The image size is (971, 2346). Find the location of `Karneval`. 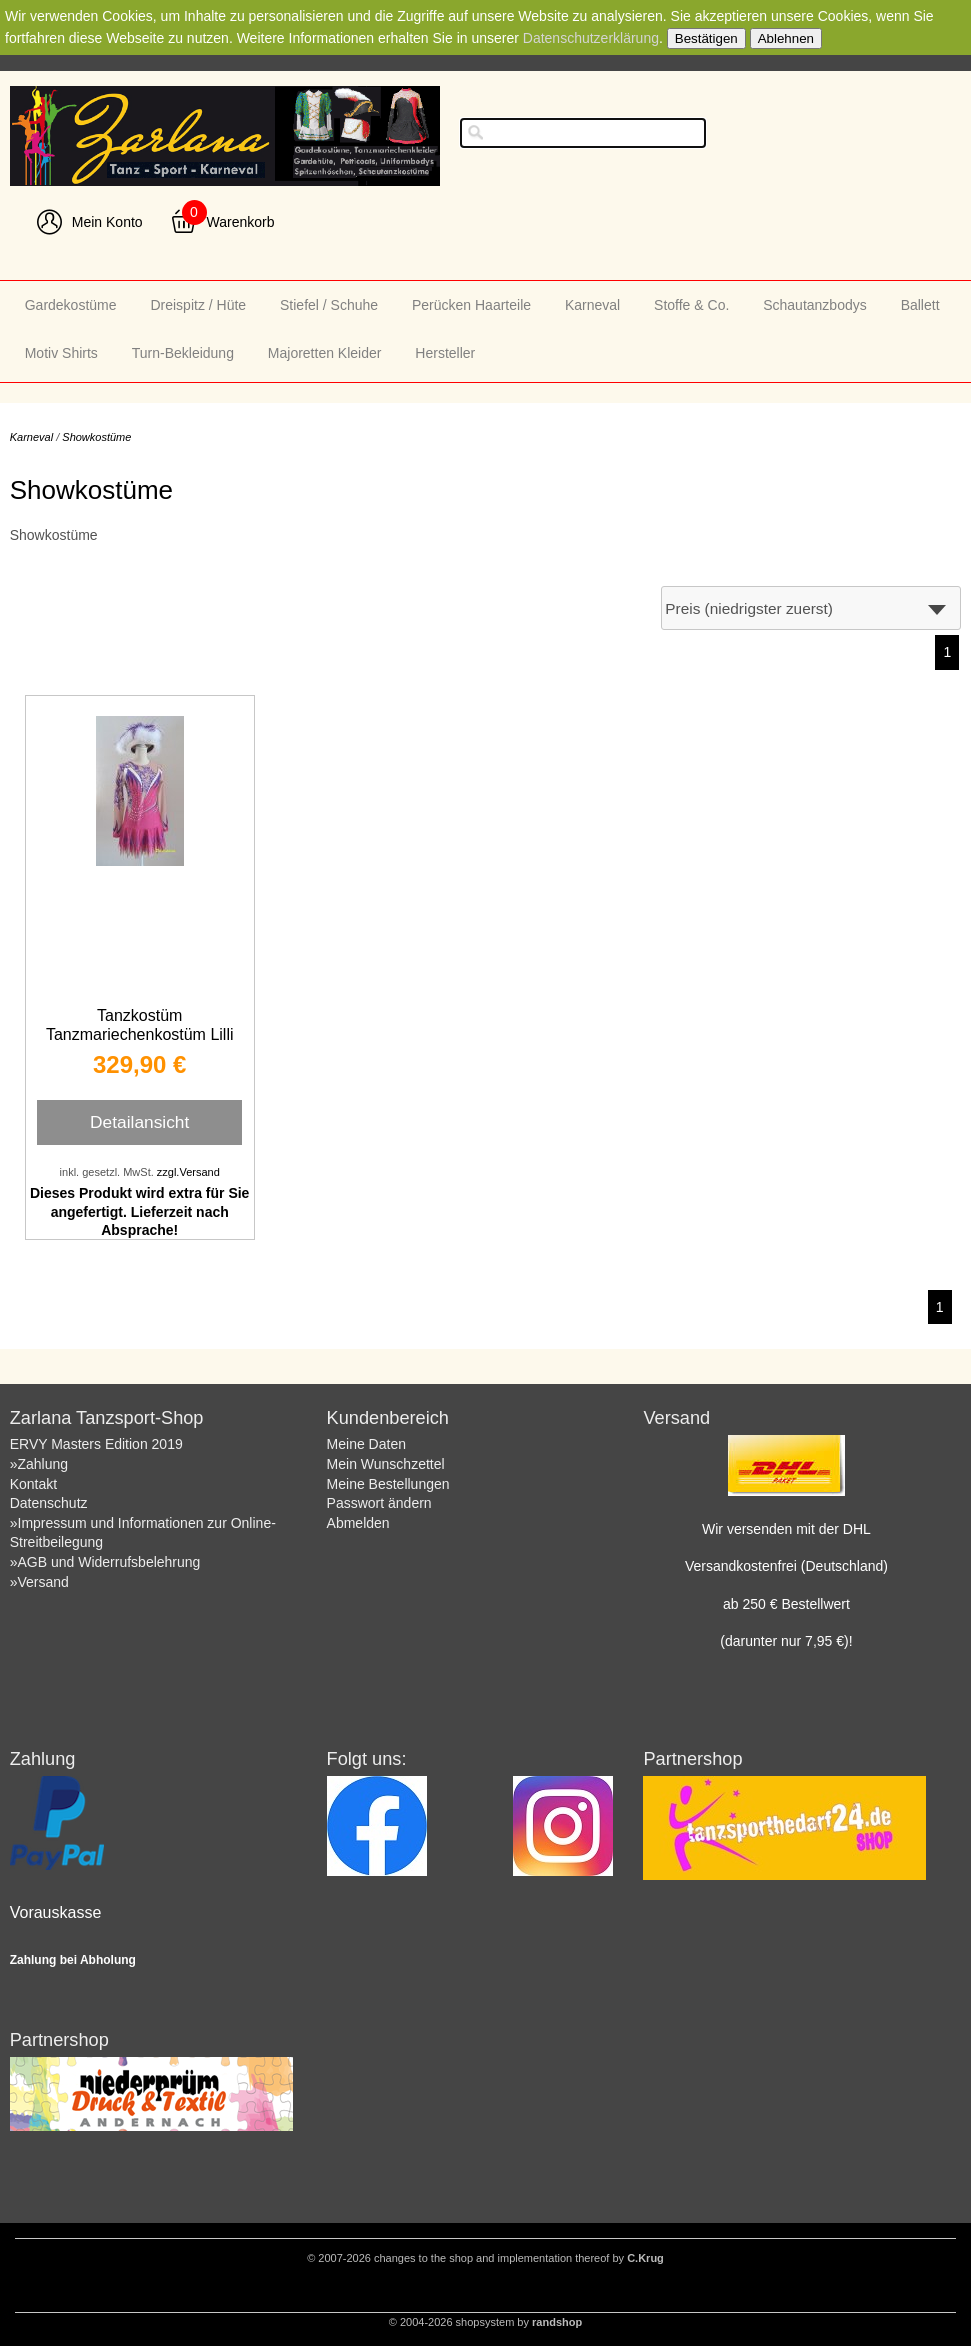

Karneval is located at coordinates (592, 305).